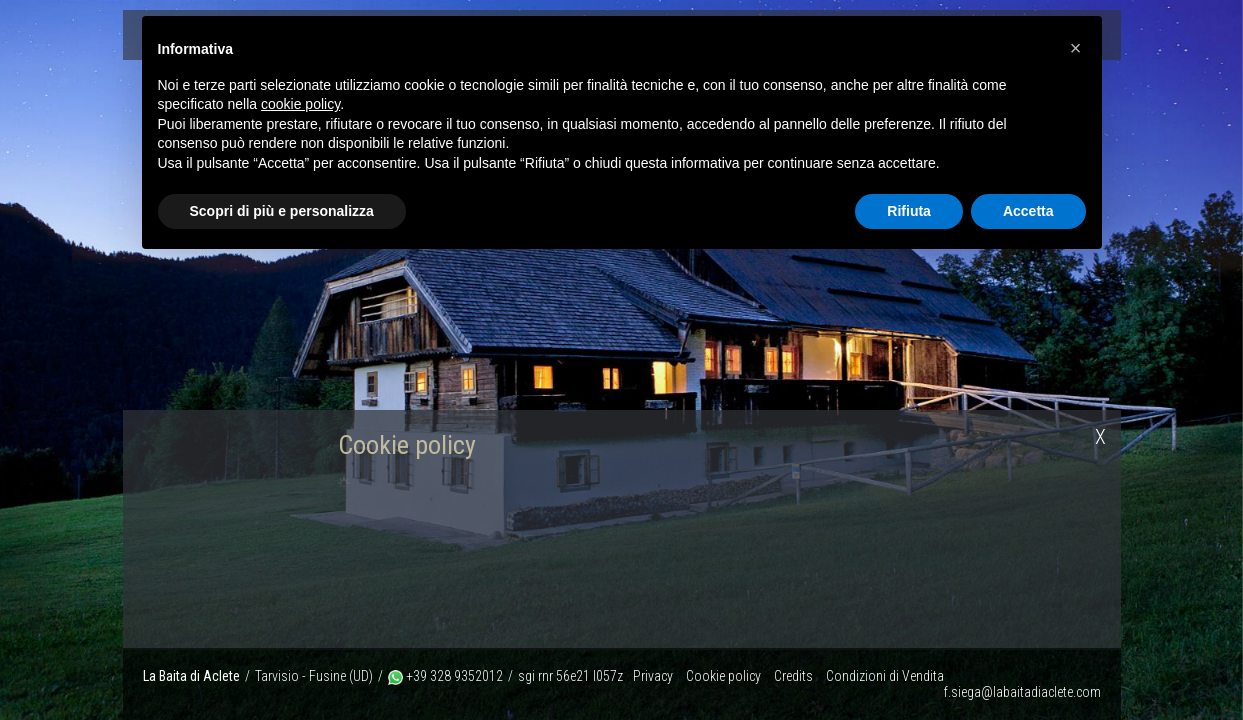  I want to click on Cookie policy, so click(723, 676).